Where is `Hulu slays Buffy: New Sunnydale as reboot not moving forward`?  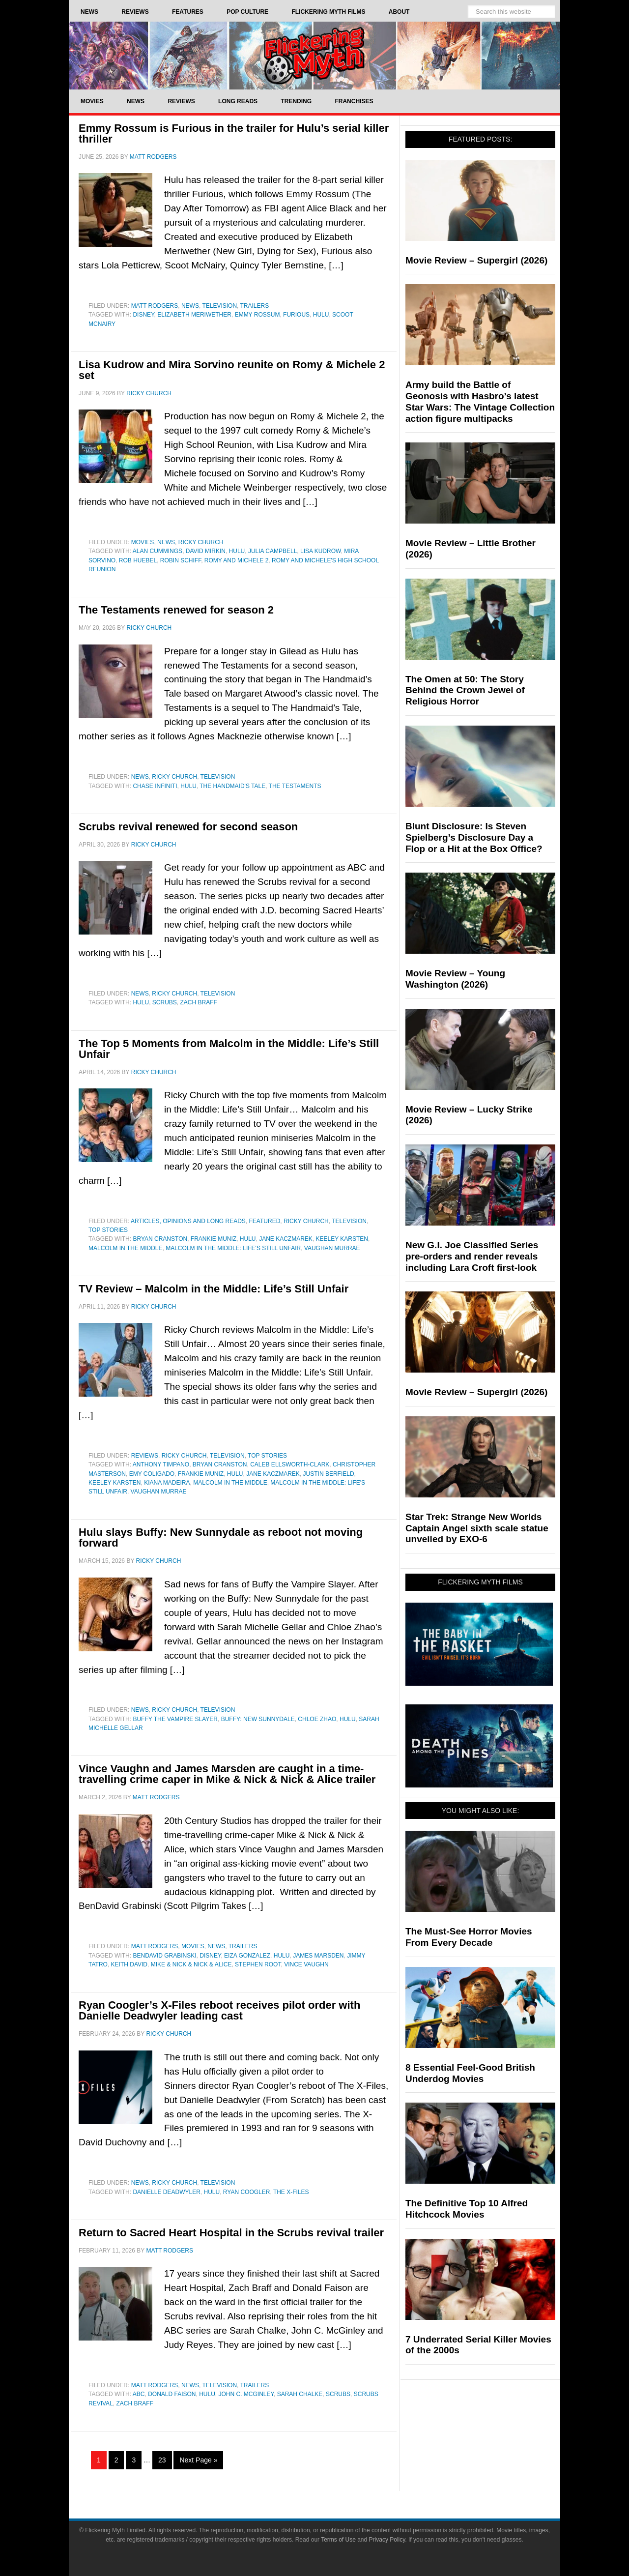
Hulu slays Buffy: New Sunnydale as reboot not moving forward is located at coordinates (221, 1537).